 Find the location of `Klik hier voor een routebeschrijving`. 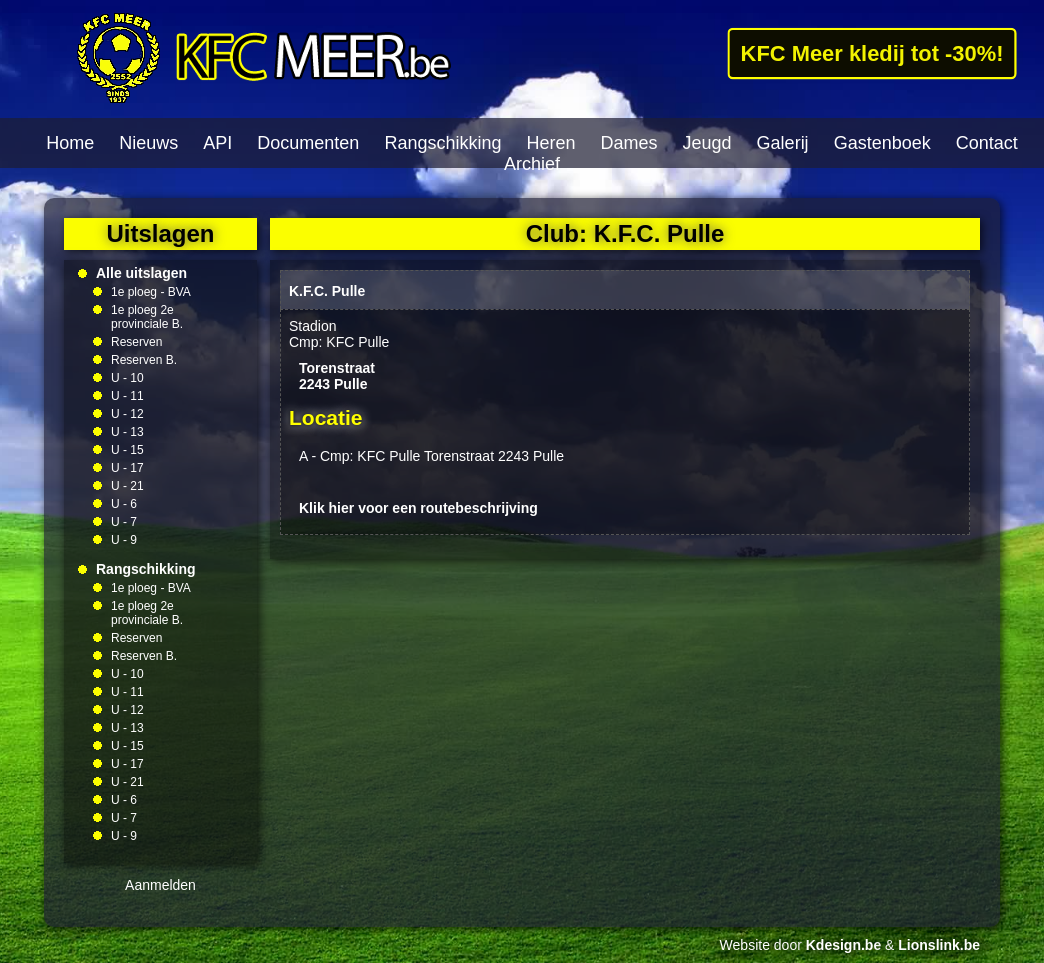

Klik hier voor een routebeschrijving is located at coordinates (418, 508).